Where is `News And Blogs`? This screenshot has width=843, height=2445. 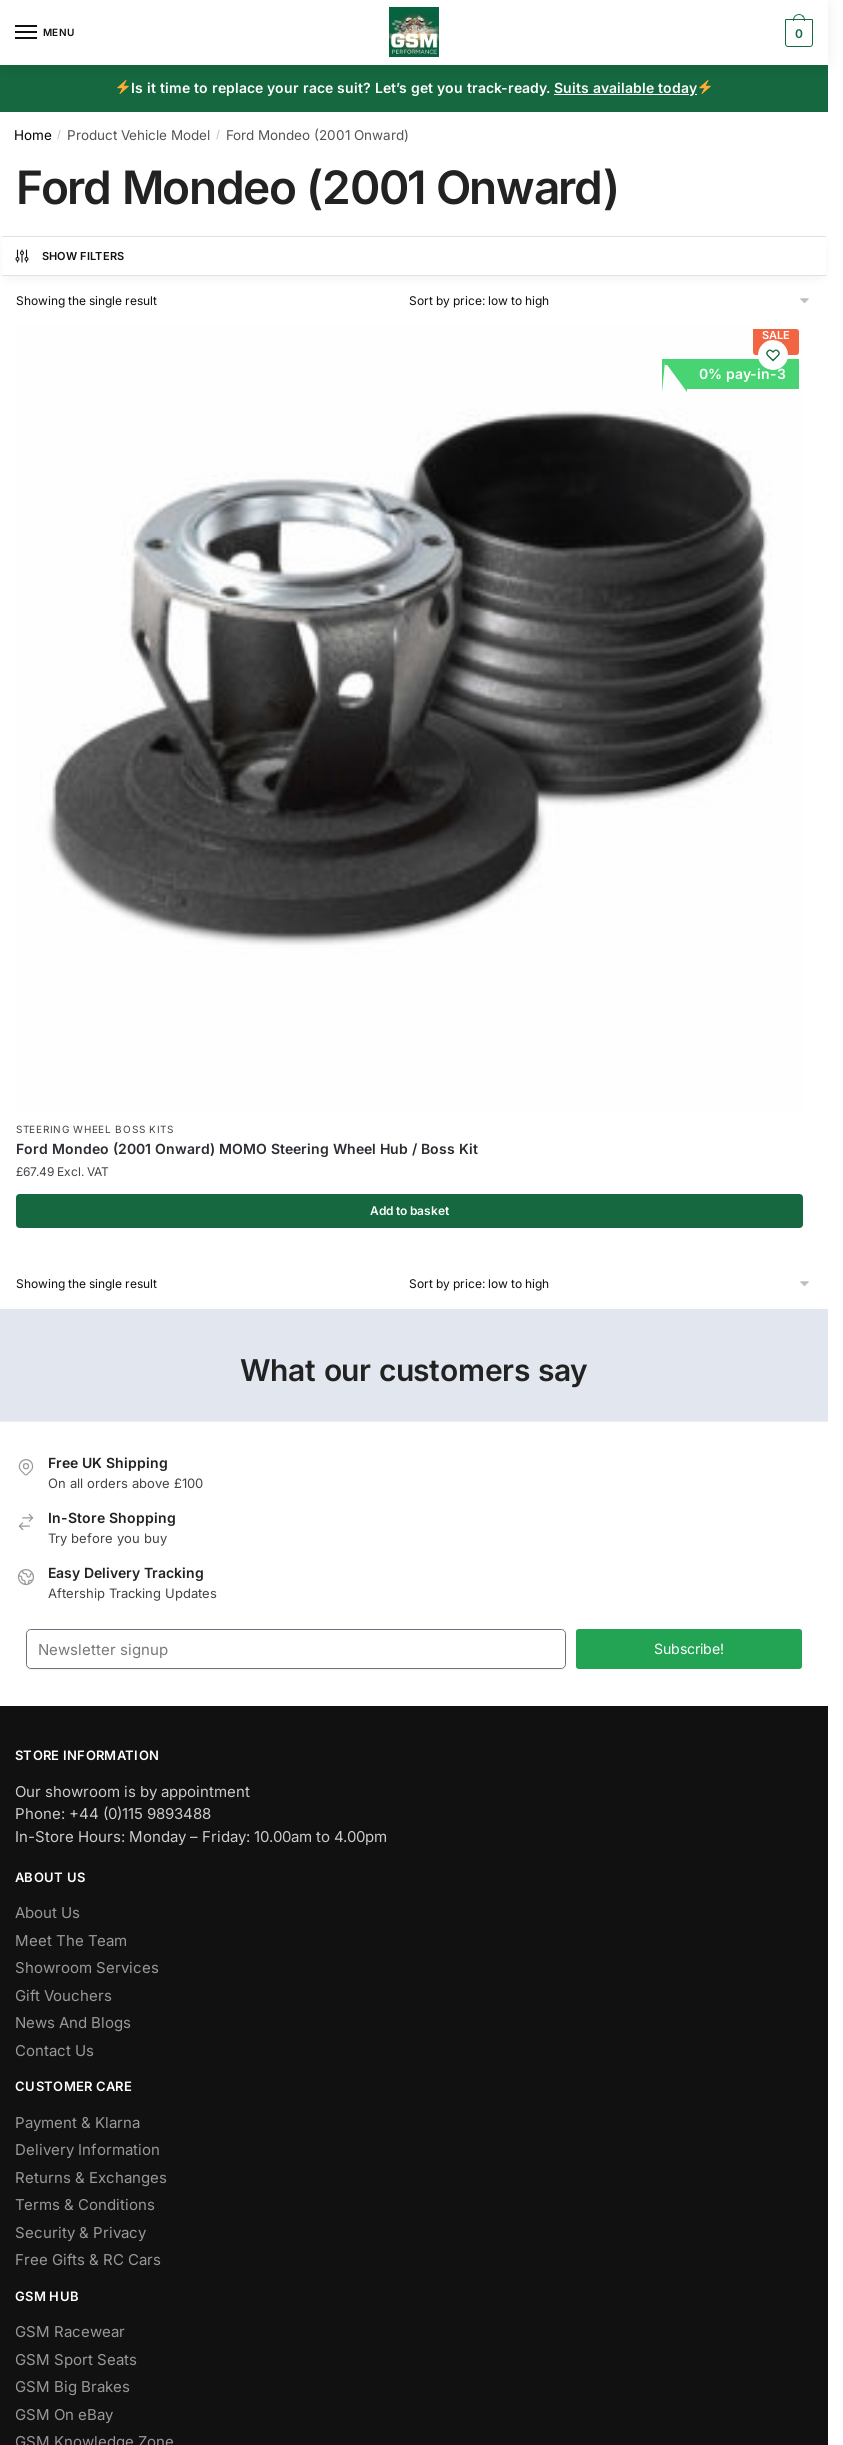
News And Blogs is located at coordinates (73, 1519).